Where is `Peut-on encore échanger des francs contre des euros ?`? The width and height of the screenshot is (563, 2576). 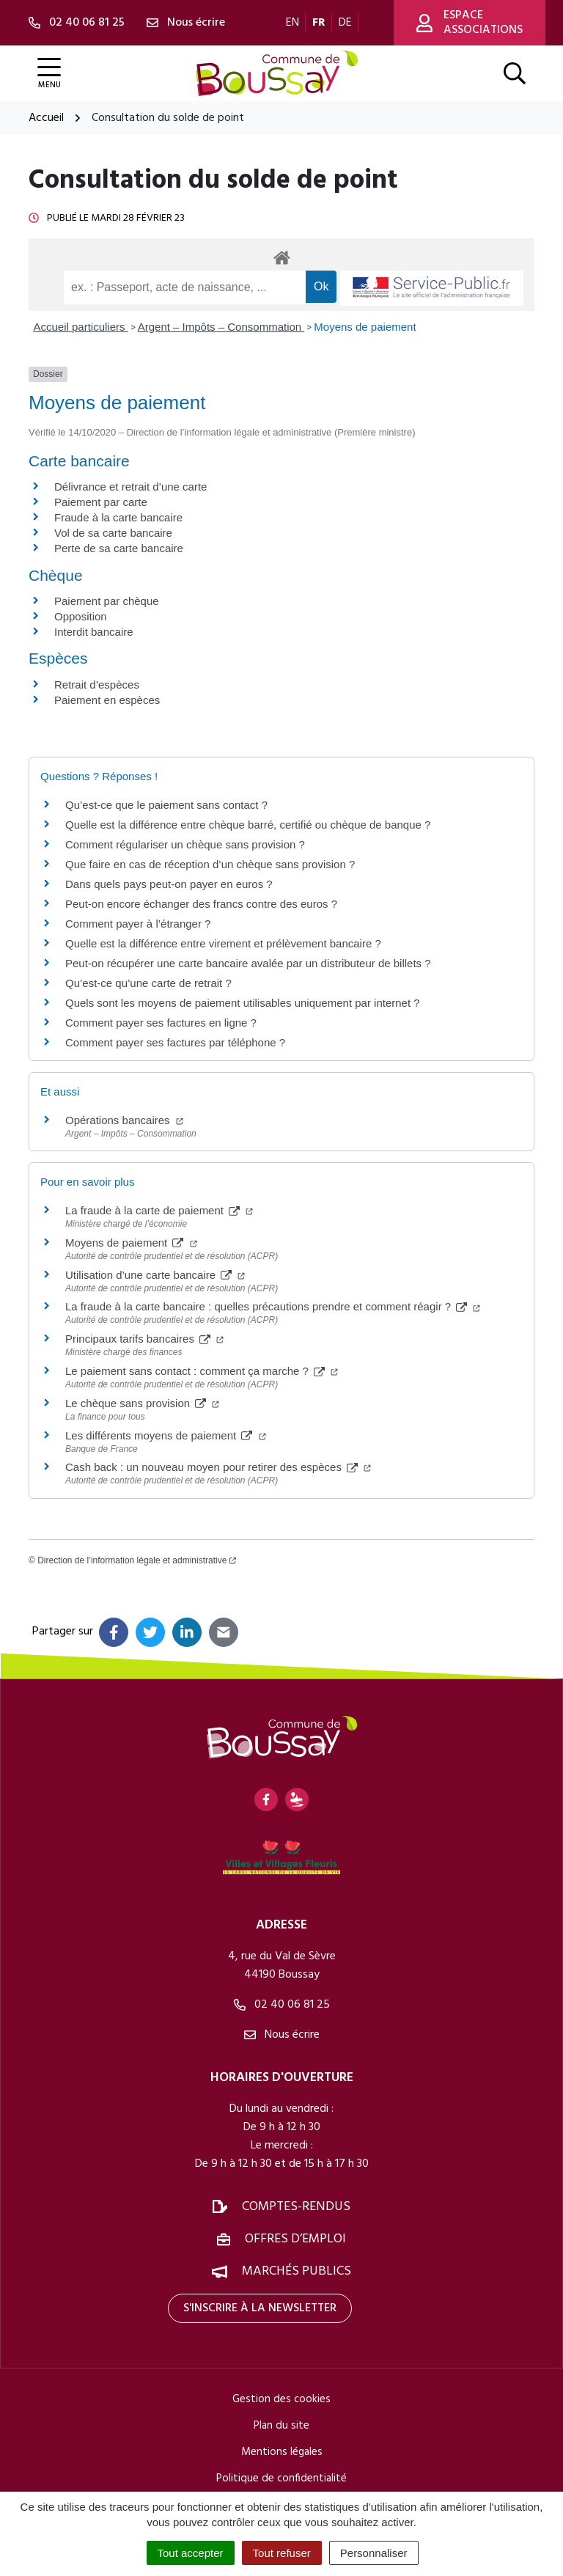 Peut-on encore échanger des francs contre des euros ? is located at coordinates (201, 904).